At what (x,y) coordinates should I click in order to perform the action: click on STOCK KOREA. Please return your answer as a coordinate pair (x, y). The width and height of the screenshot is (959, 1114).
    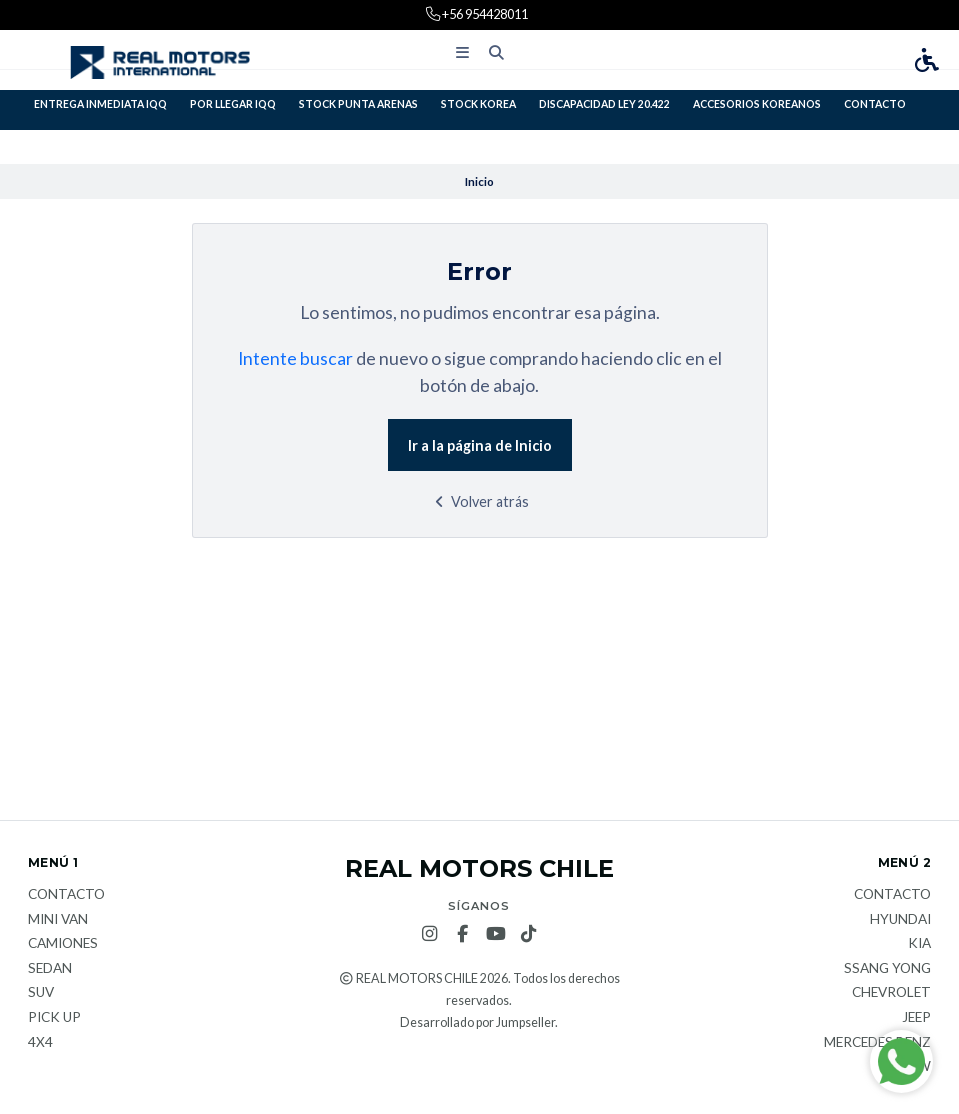
    Looking at the image, I should click on (478, 104).